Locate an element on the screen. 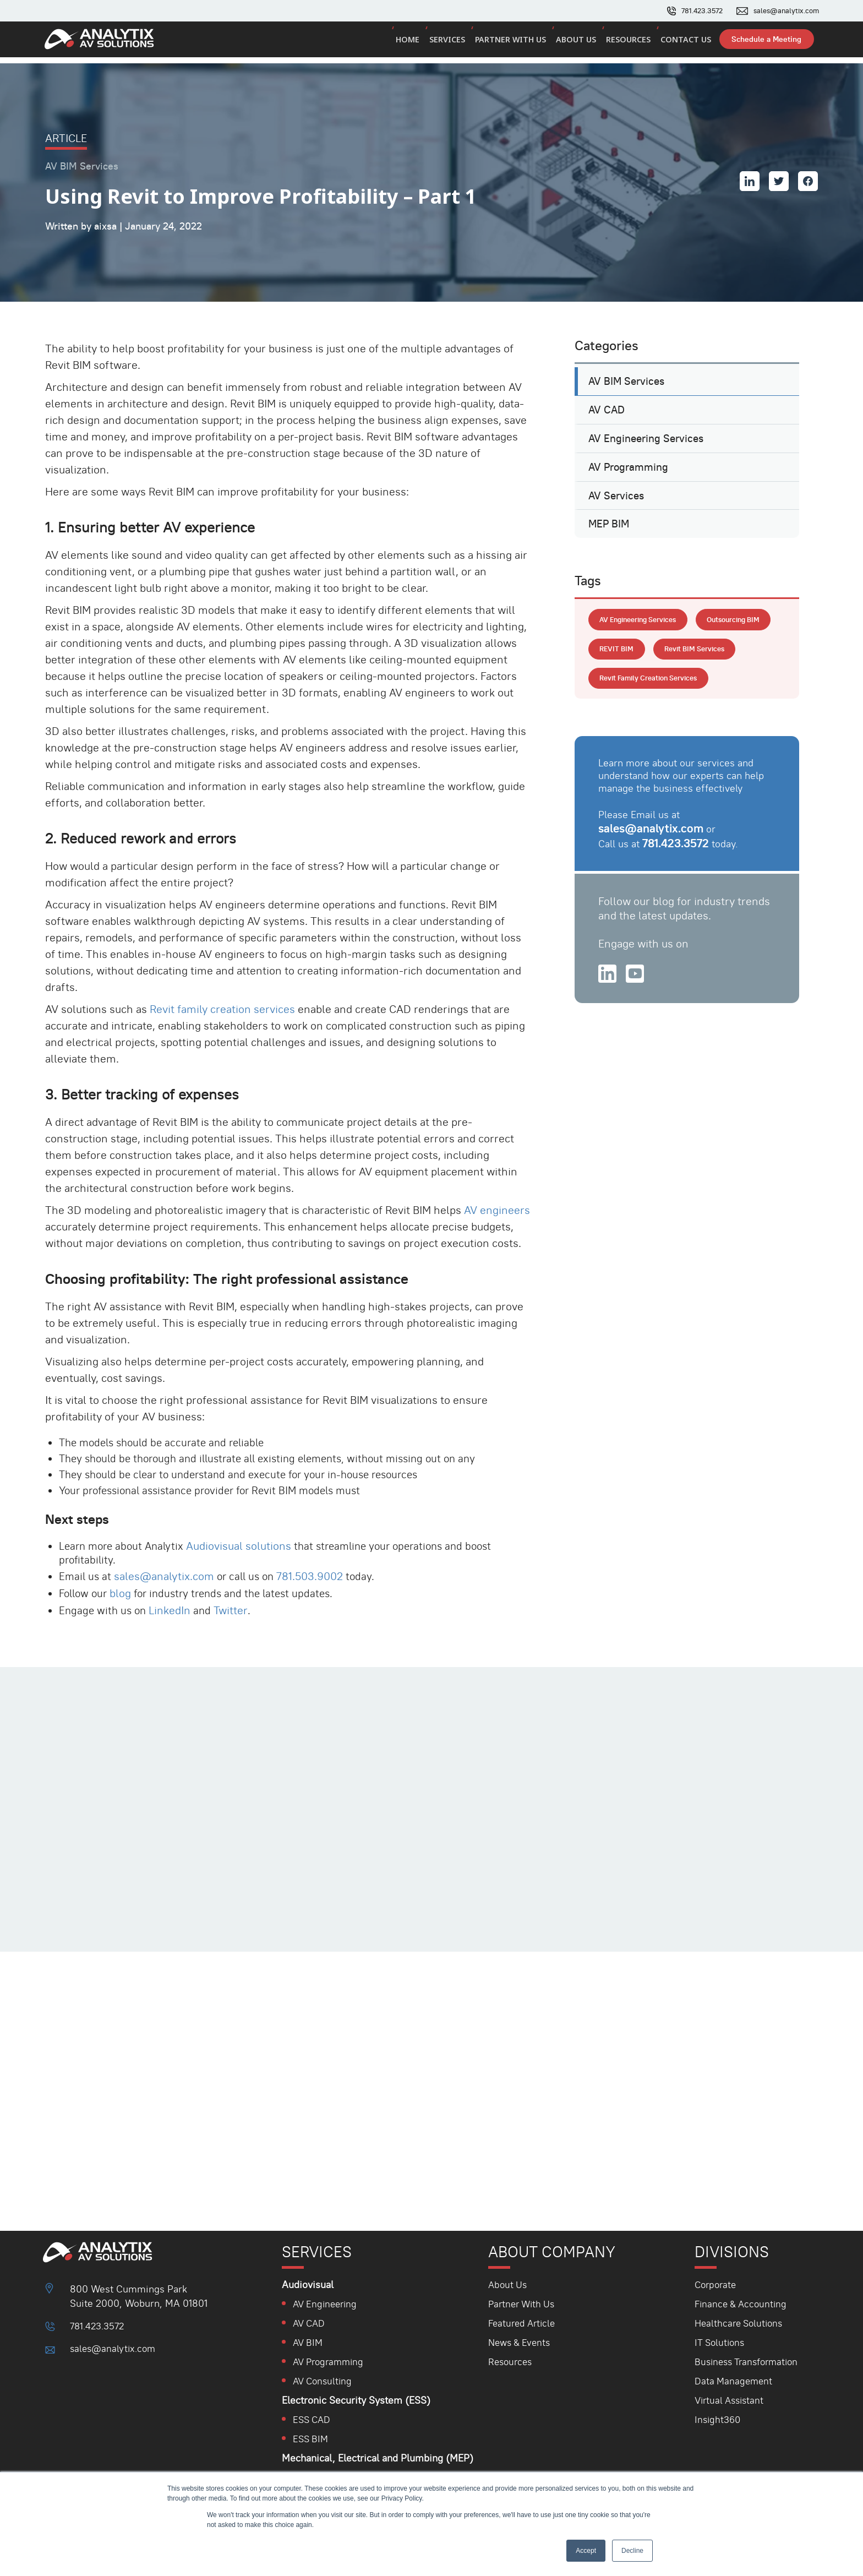 This screenshot has height=2576, width=863. ESS BIM is located at coordinates (312, 2438).